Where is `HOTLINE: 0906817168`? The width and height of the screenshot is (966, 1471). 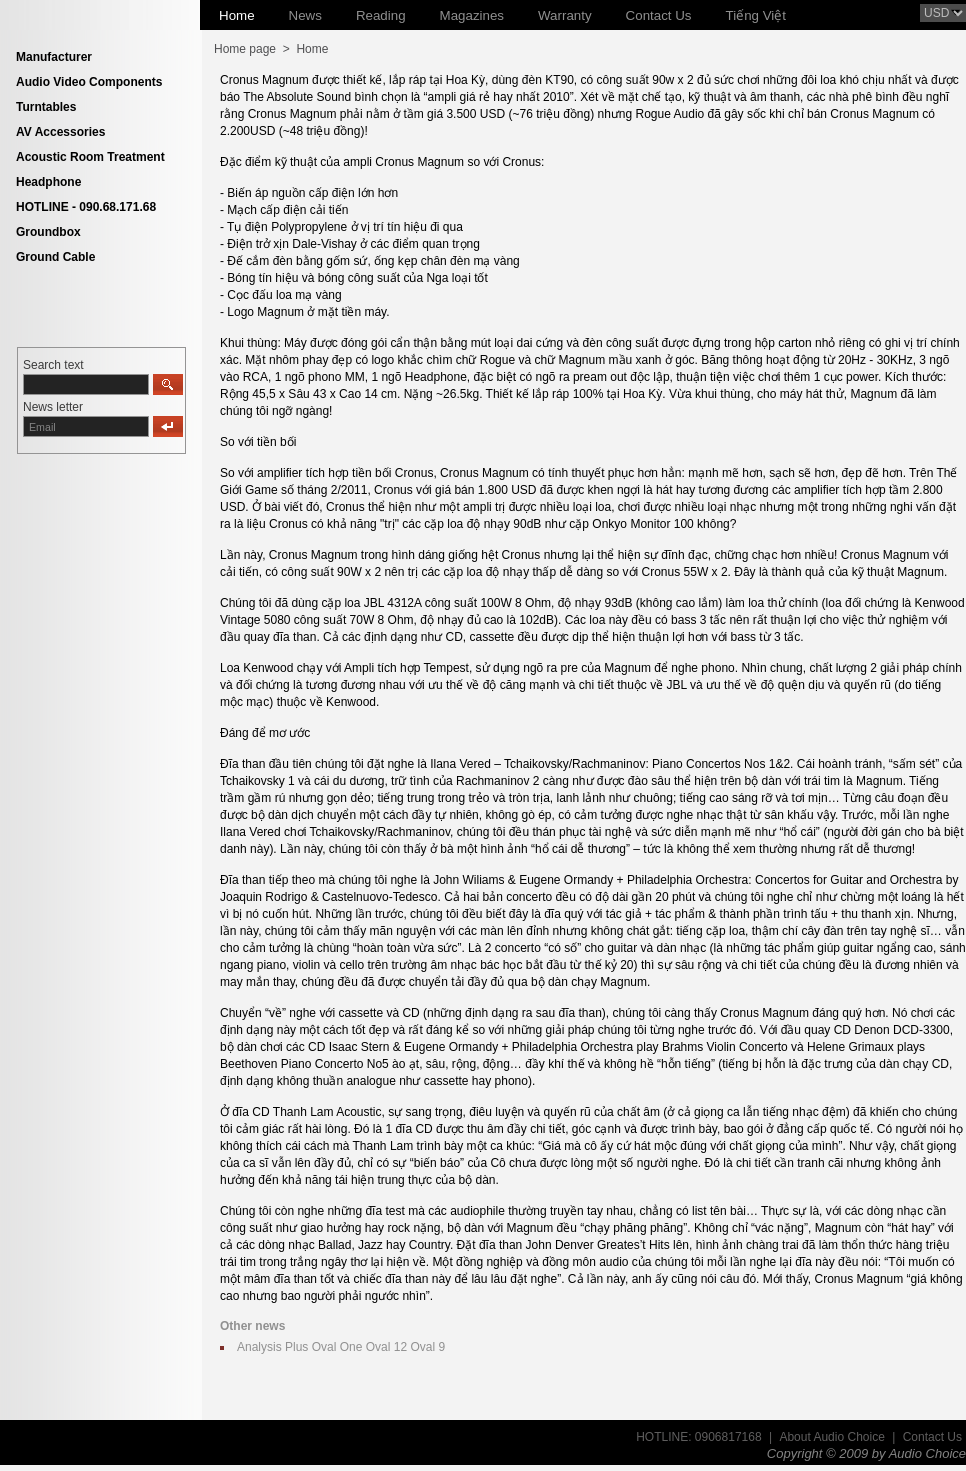
HOTLINE: 0906817168 is located at coordinates (698, 1437).